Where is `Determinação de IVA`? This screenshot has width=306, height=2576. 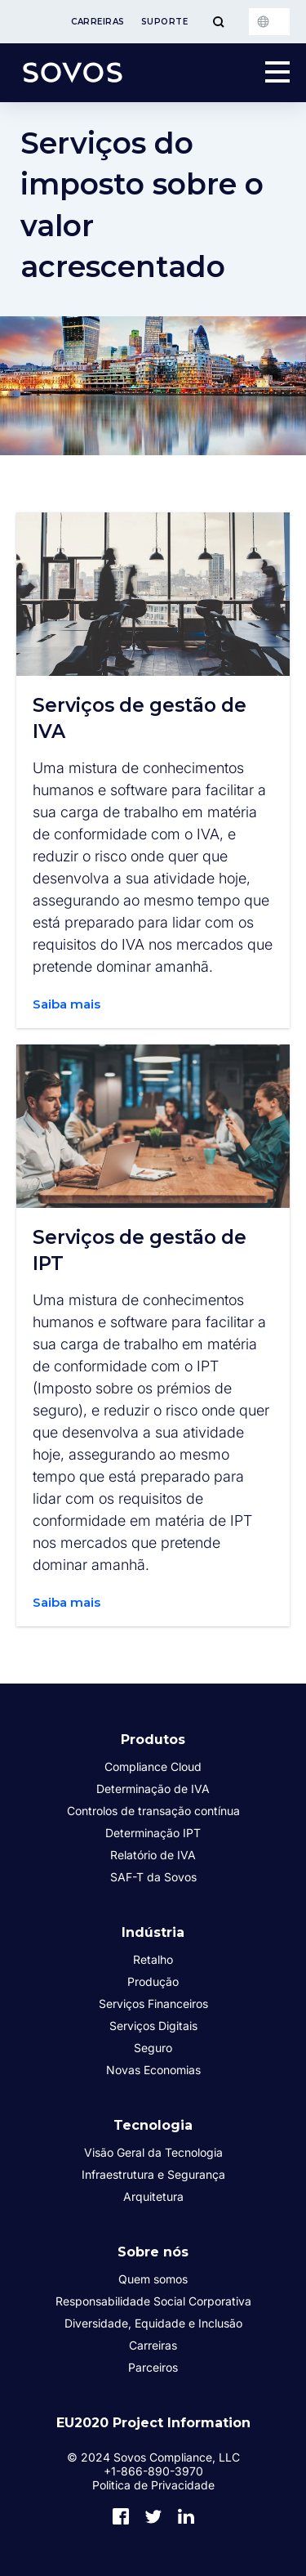 Determinação de IVA is located at coordinates (153, 1789).